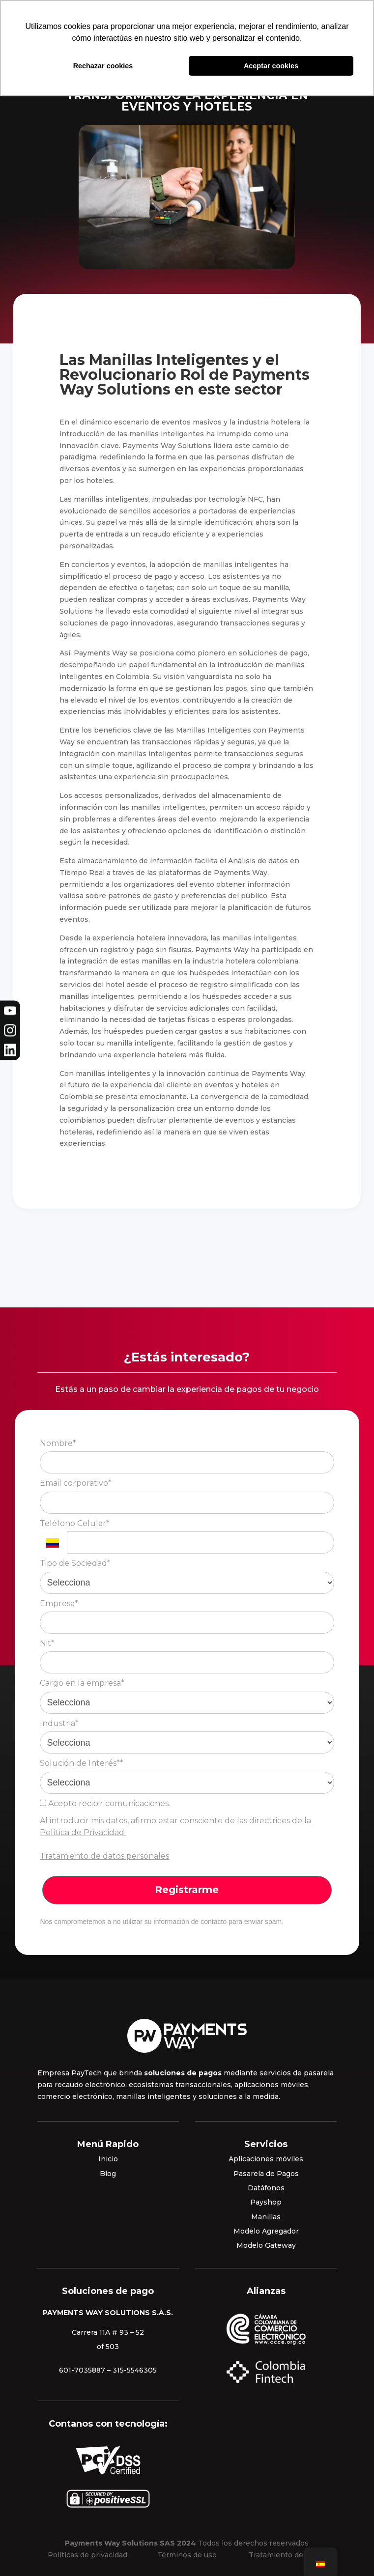 The image size is (374, 2576). Describe the element at coordinates (81, 1763) in the screenshot. I see `Solución de Interés**` at that location.